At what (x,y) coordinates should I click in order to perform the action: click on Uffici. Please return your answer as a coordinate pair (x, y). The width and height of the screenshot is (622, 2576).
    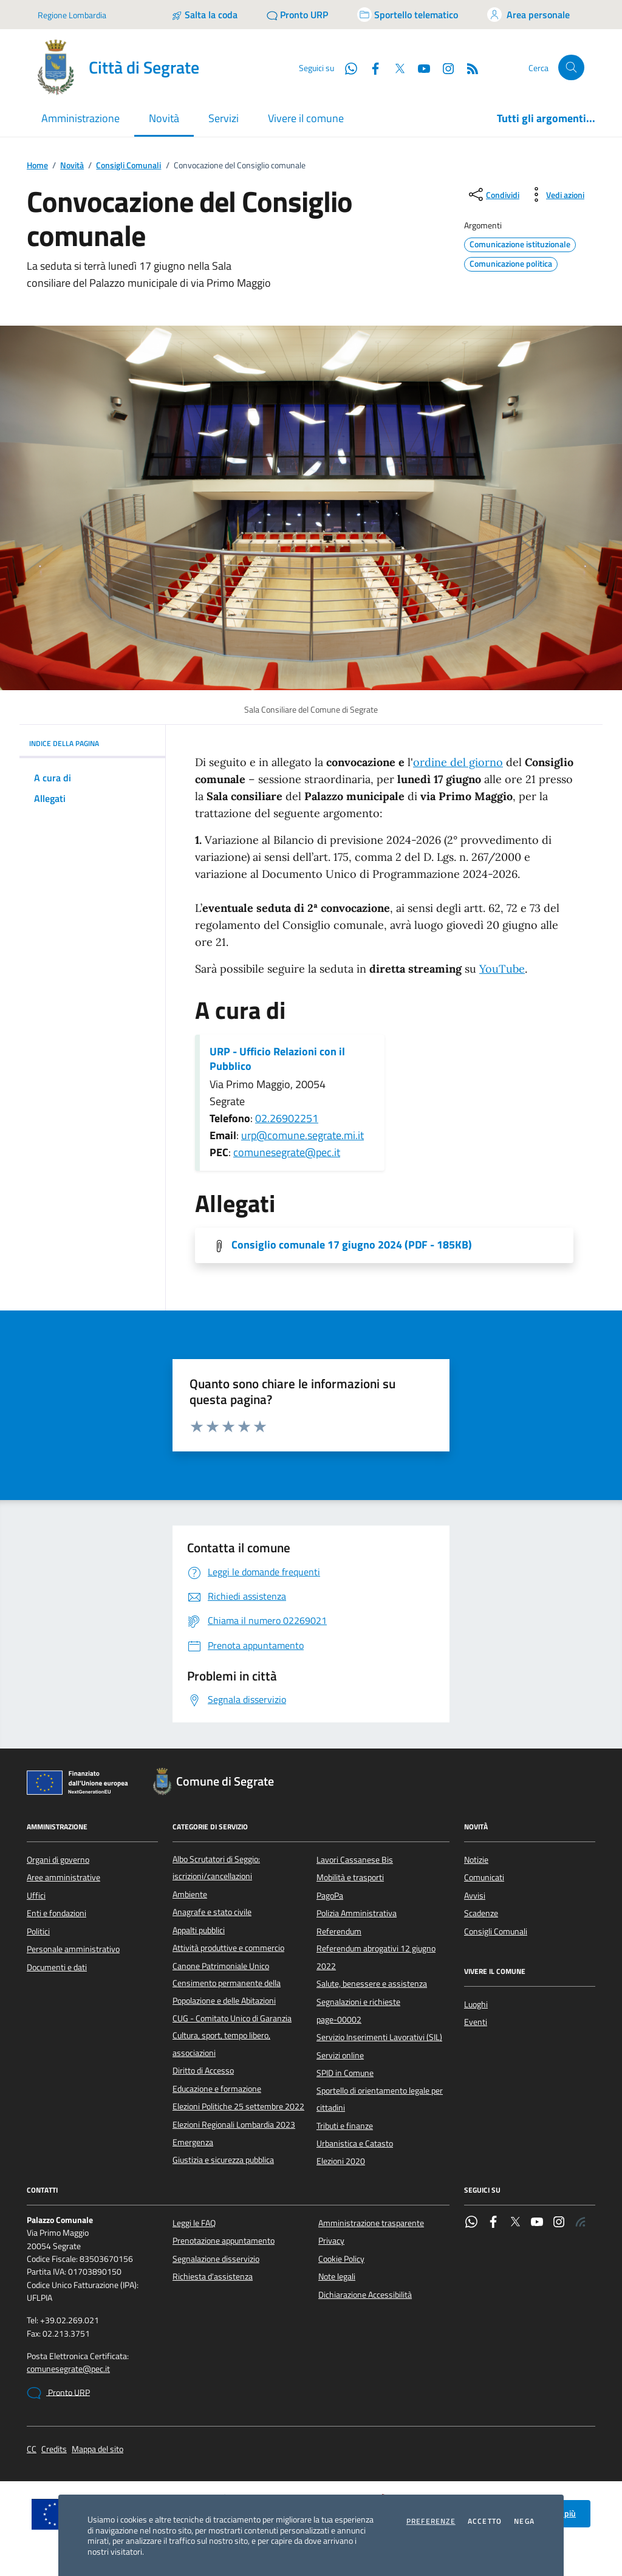
    Looking at the image, I should click on (36, 1895).